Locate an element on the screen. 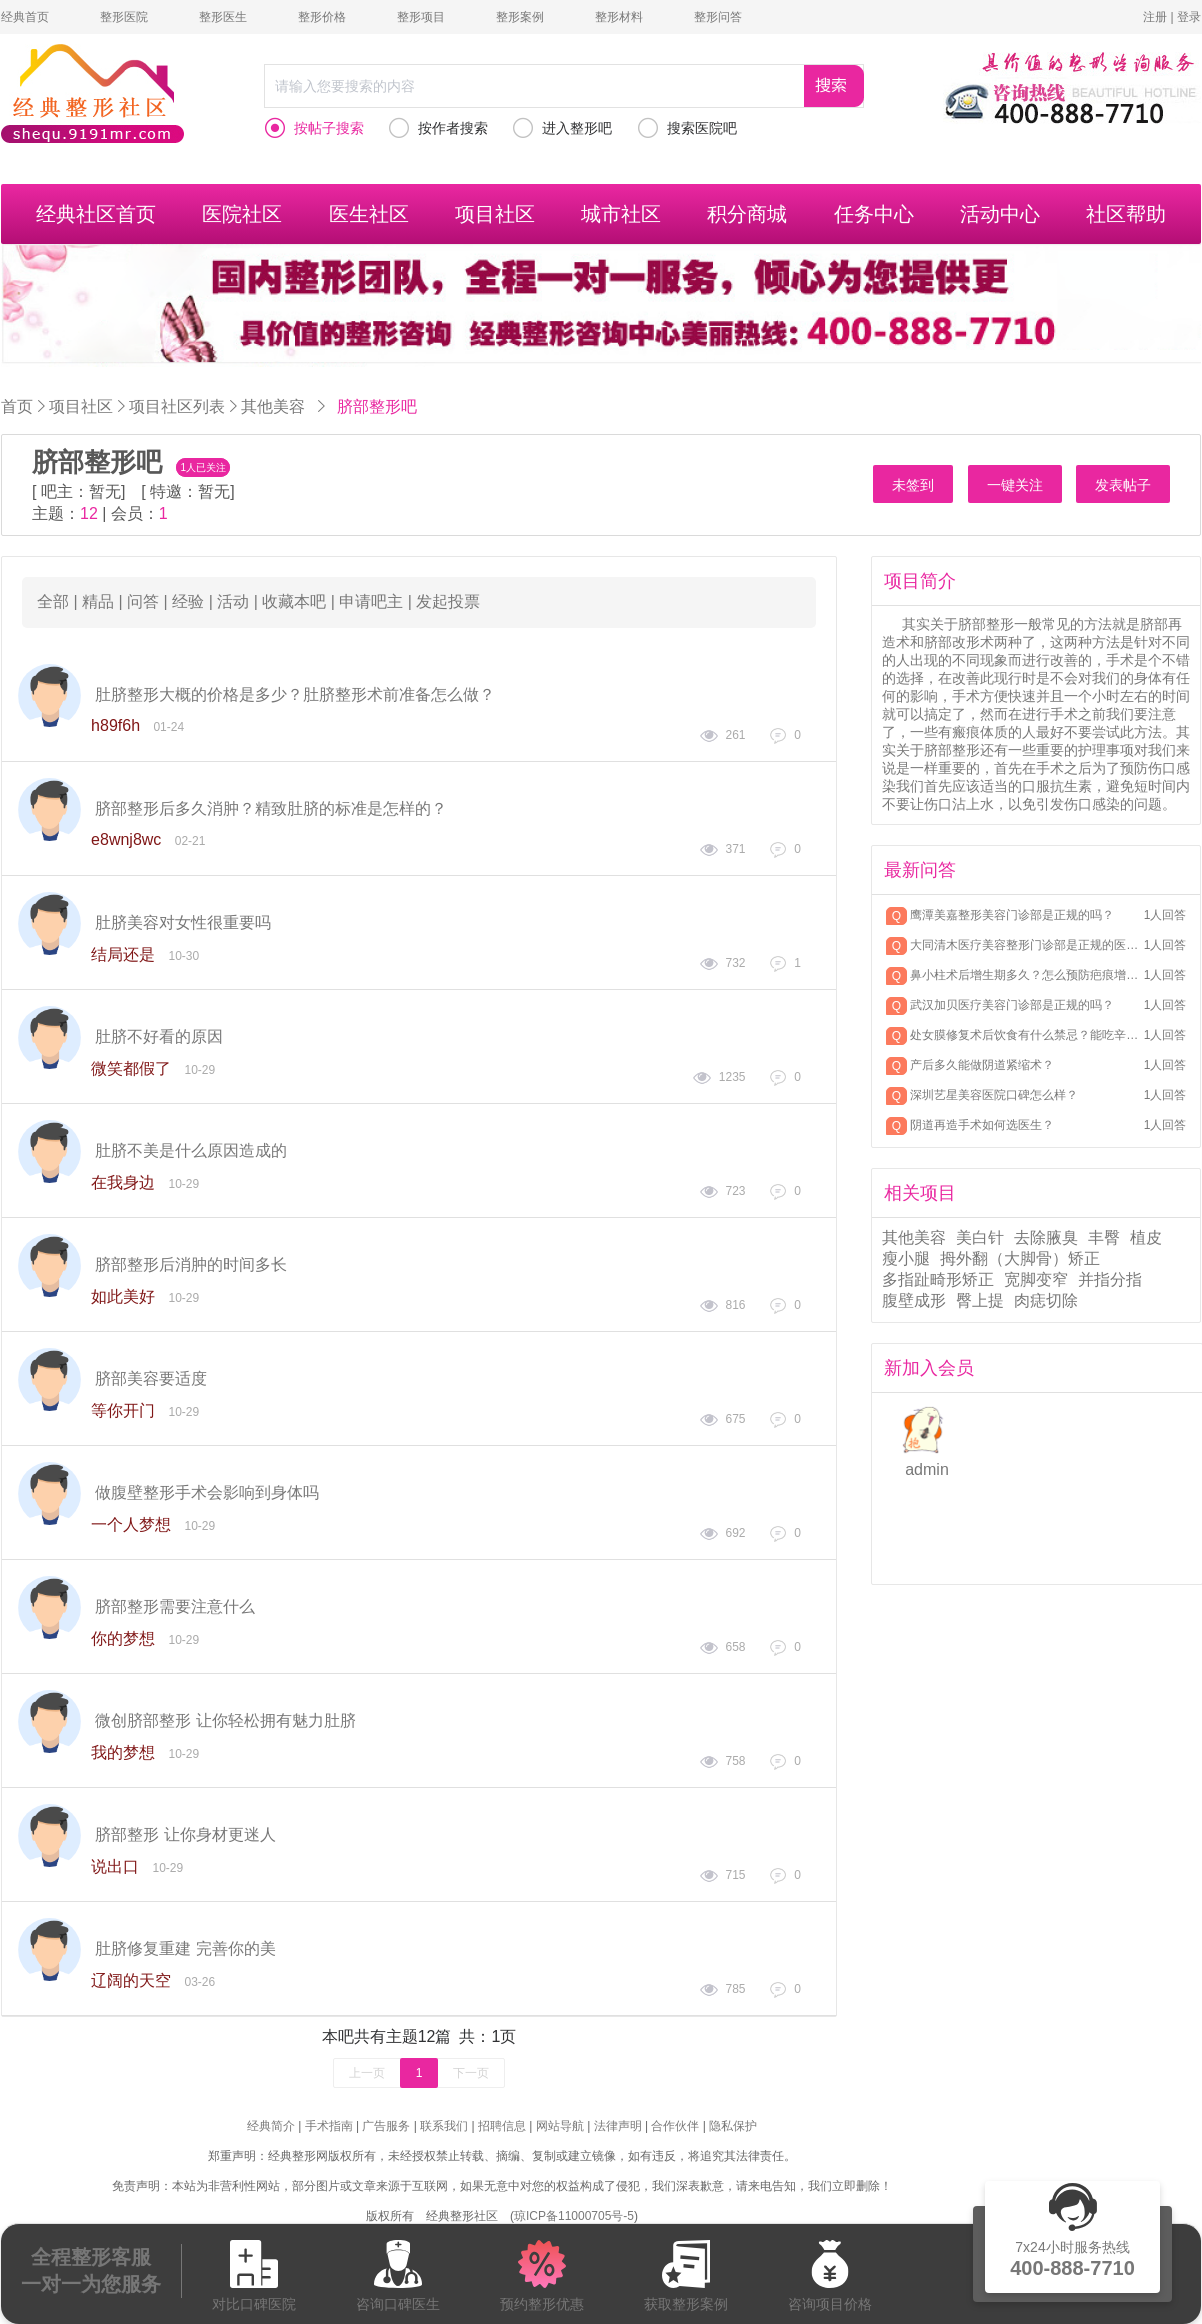 This screenshot has width=1202, height=2324. 首页 is located at coordinates (17, 406).